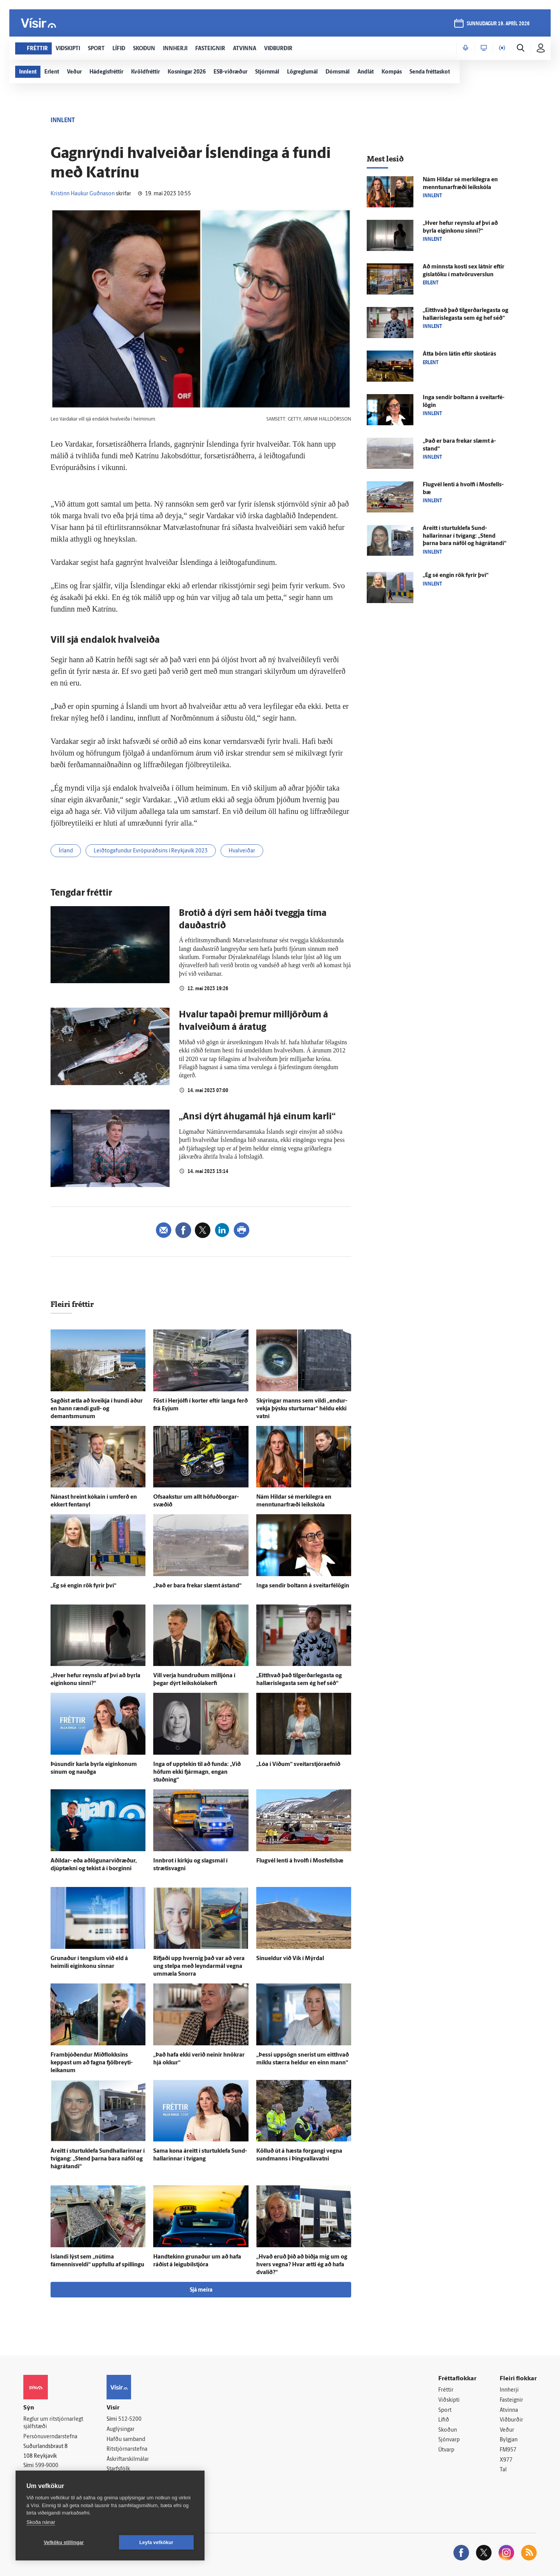 This screenshot has width=560, height=2576. I want to click on Viðskipti, so click(449, 2400).